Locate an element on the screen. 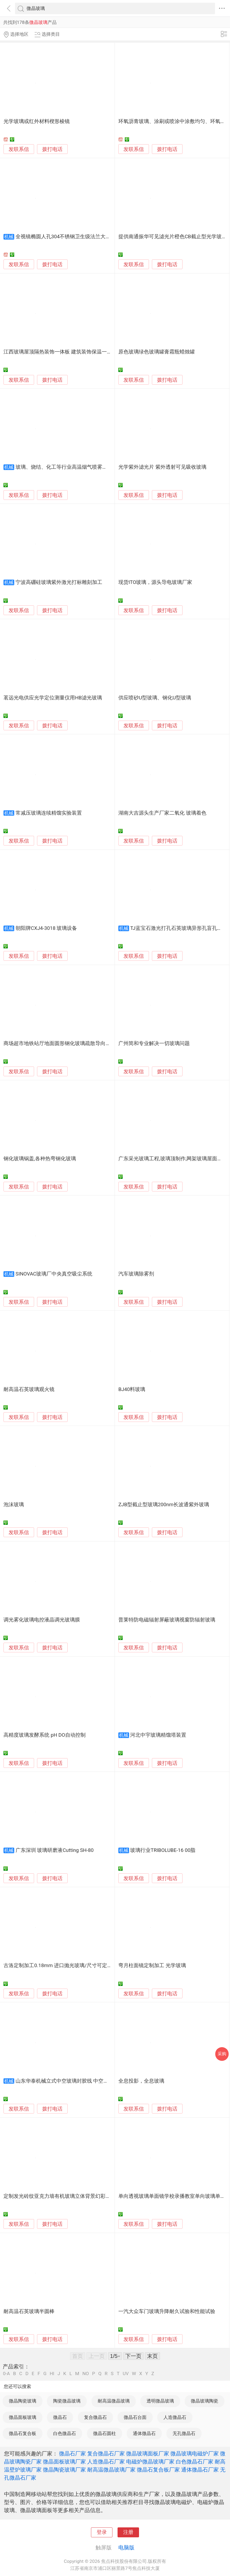  微晶面板玻璃 is located at coordinates (22, 2417).